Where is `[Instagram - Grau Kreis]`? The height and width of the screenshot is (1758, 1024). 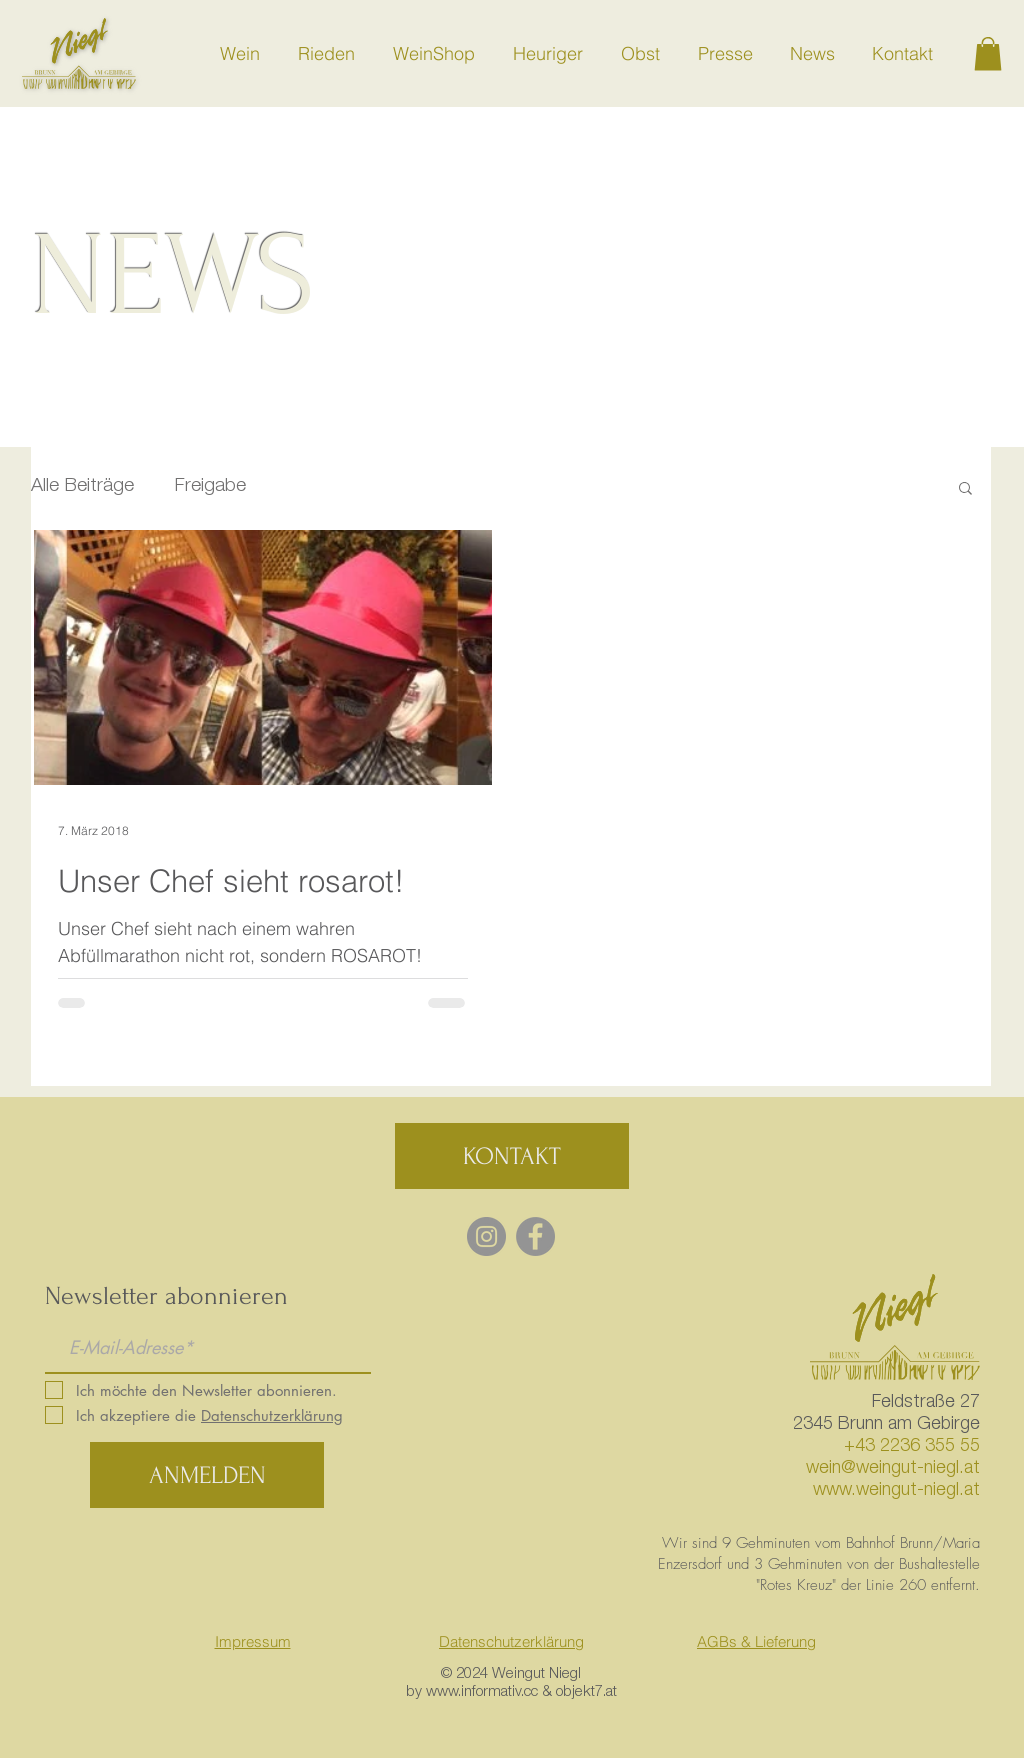
[Instagram - Grau Kreis] is located at coordinates (486, 1236).